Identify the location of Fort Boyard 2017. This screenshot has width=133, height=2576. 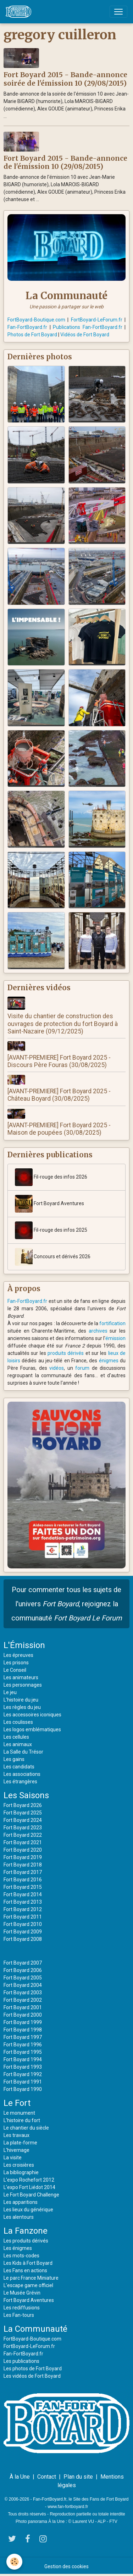
(23, 1872).